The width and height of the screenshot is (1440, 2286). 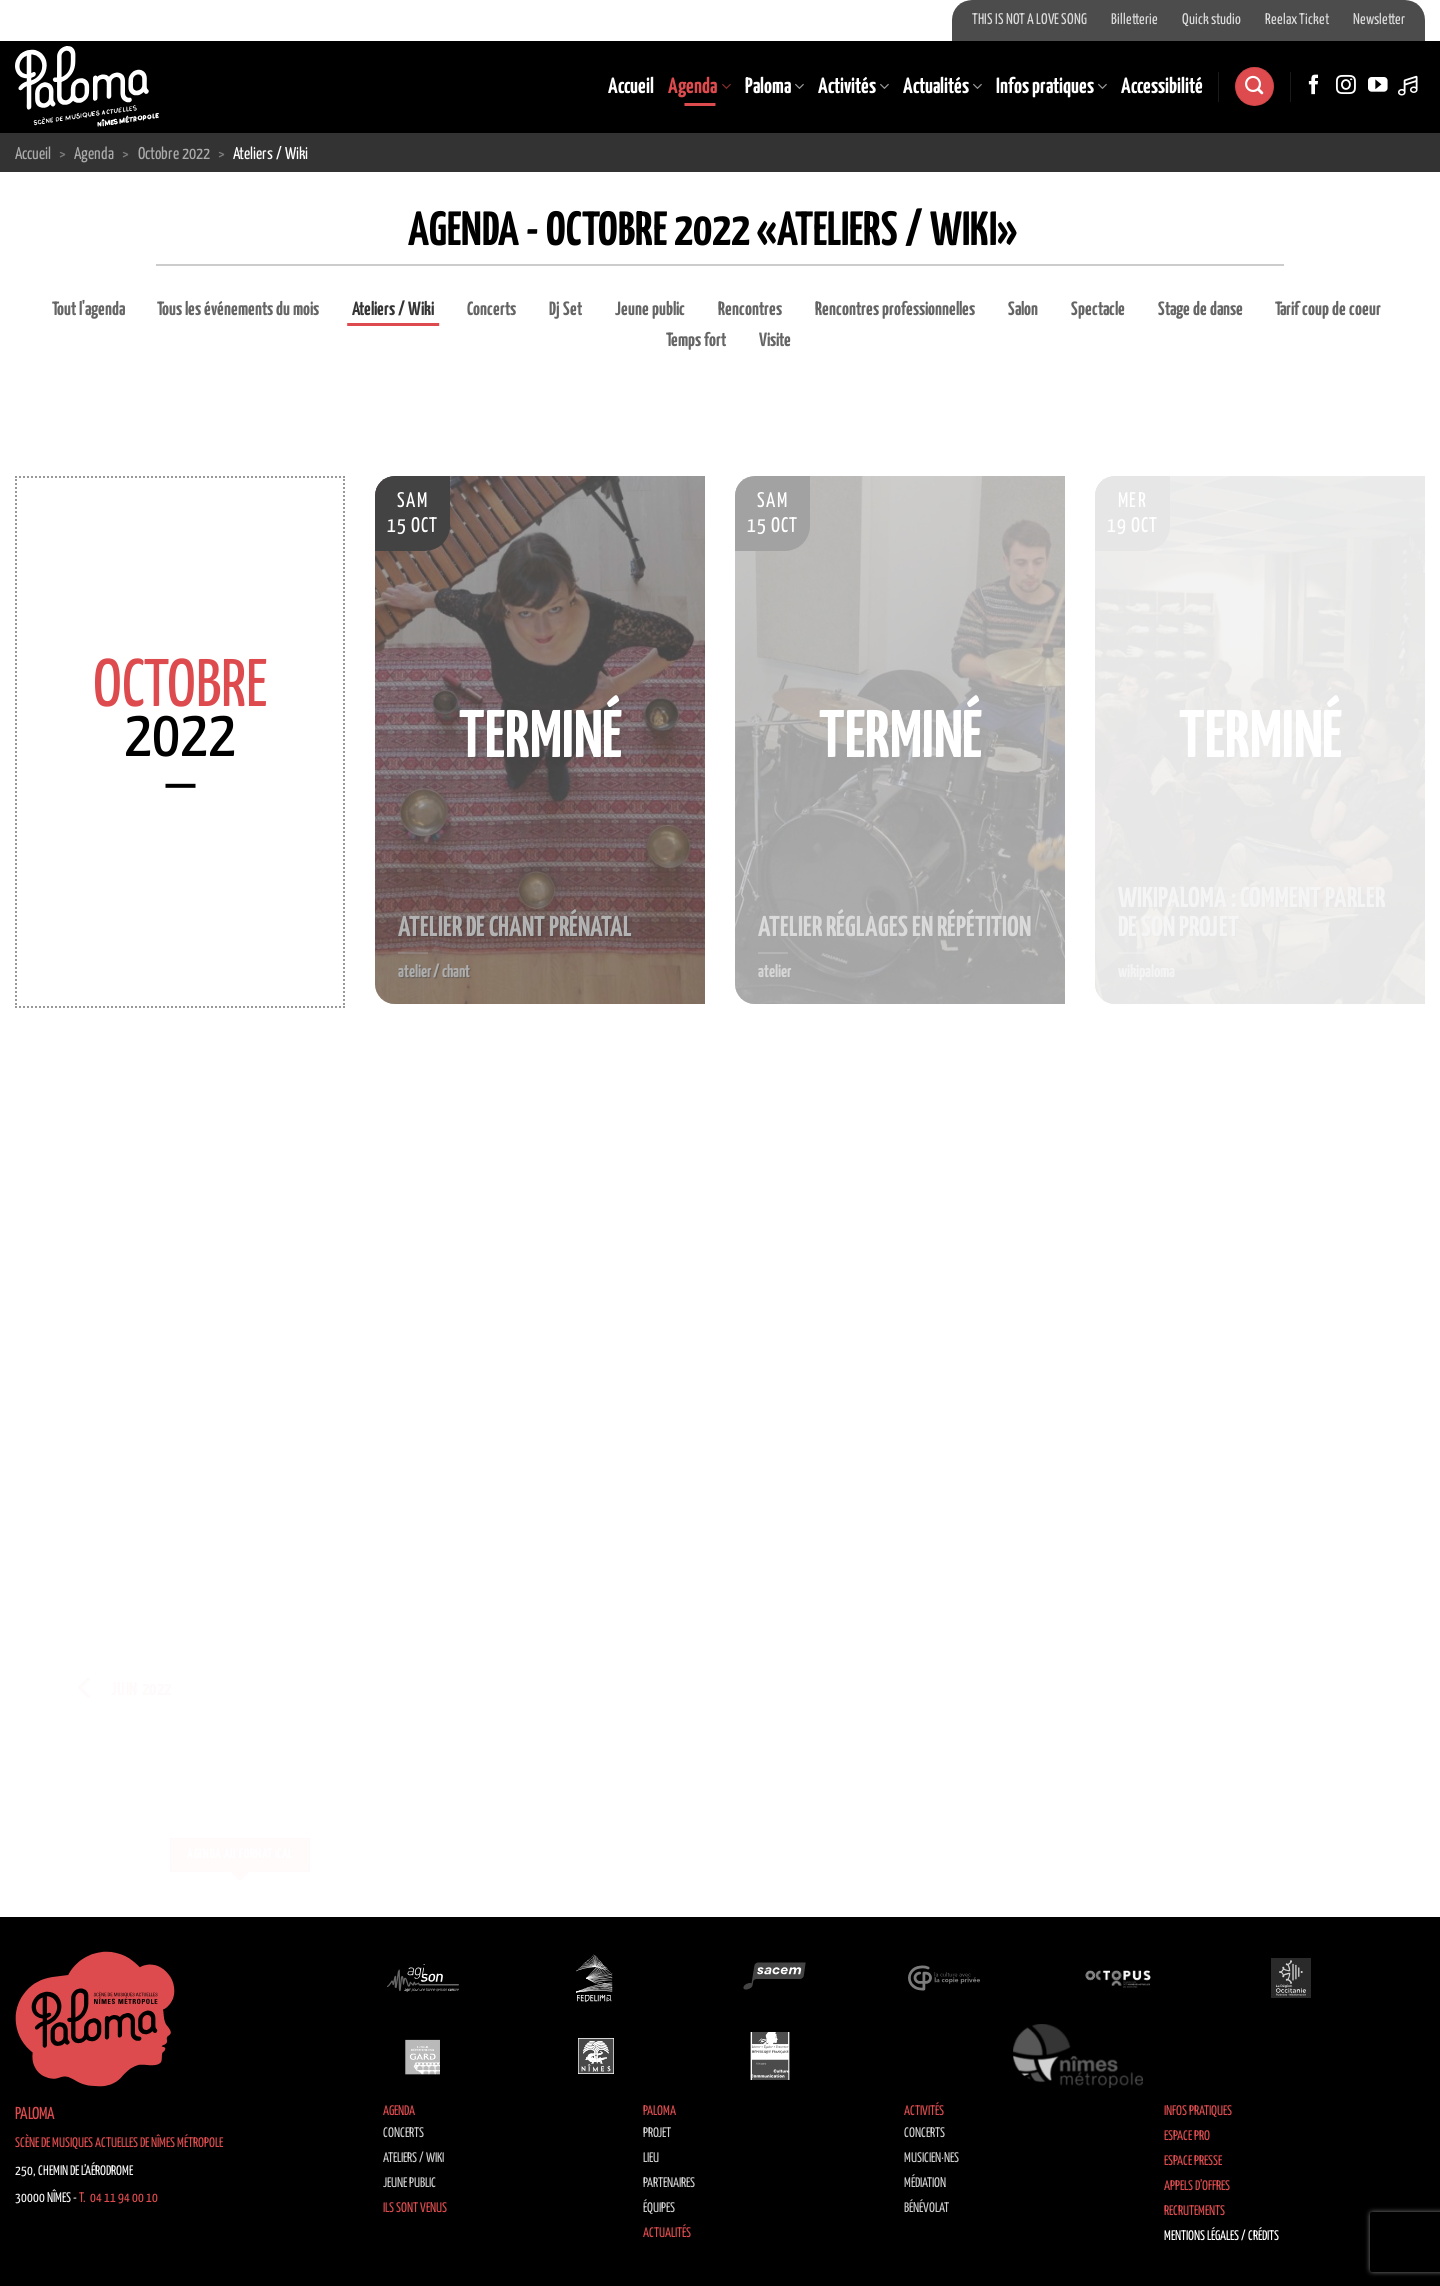 What do you see at coordinates (565, 310) in the screenshot?
I see `Dj Set` at bounding box center [565, 310].